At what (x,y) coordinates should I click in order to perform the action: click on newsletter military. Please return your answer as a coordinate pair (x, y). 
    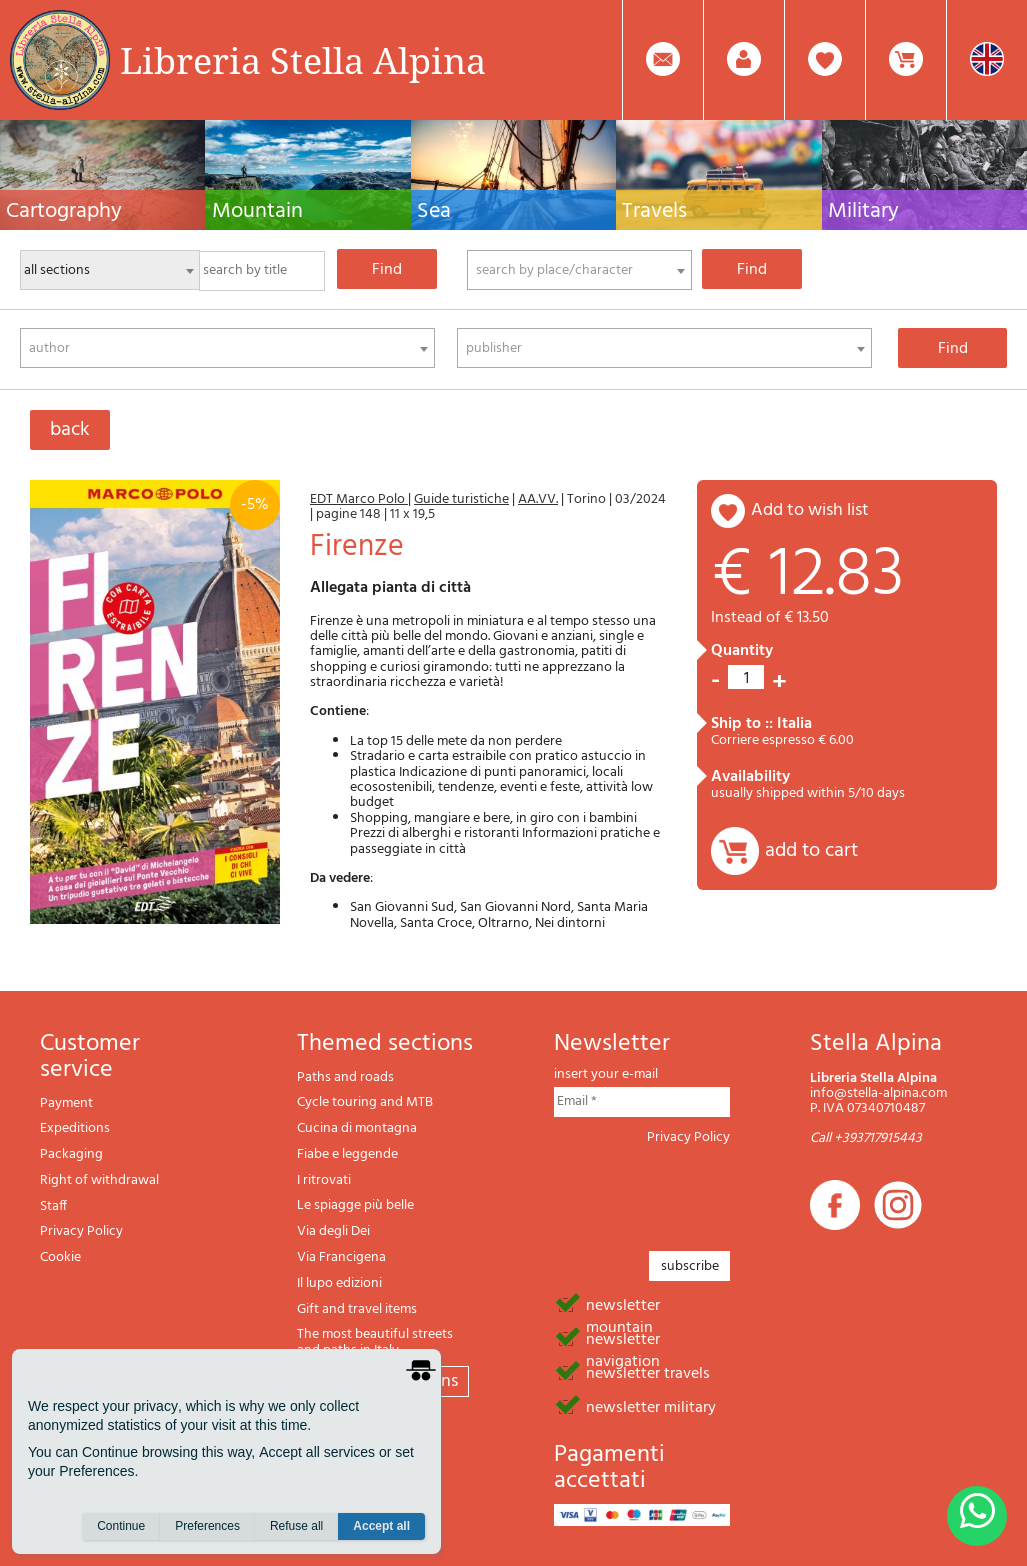
    Looking at the image, I should click on (651, 1406).